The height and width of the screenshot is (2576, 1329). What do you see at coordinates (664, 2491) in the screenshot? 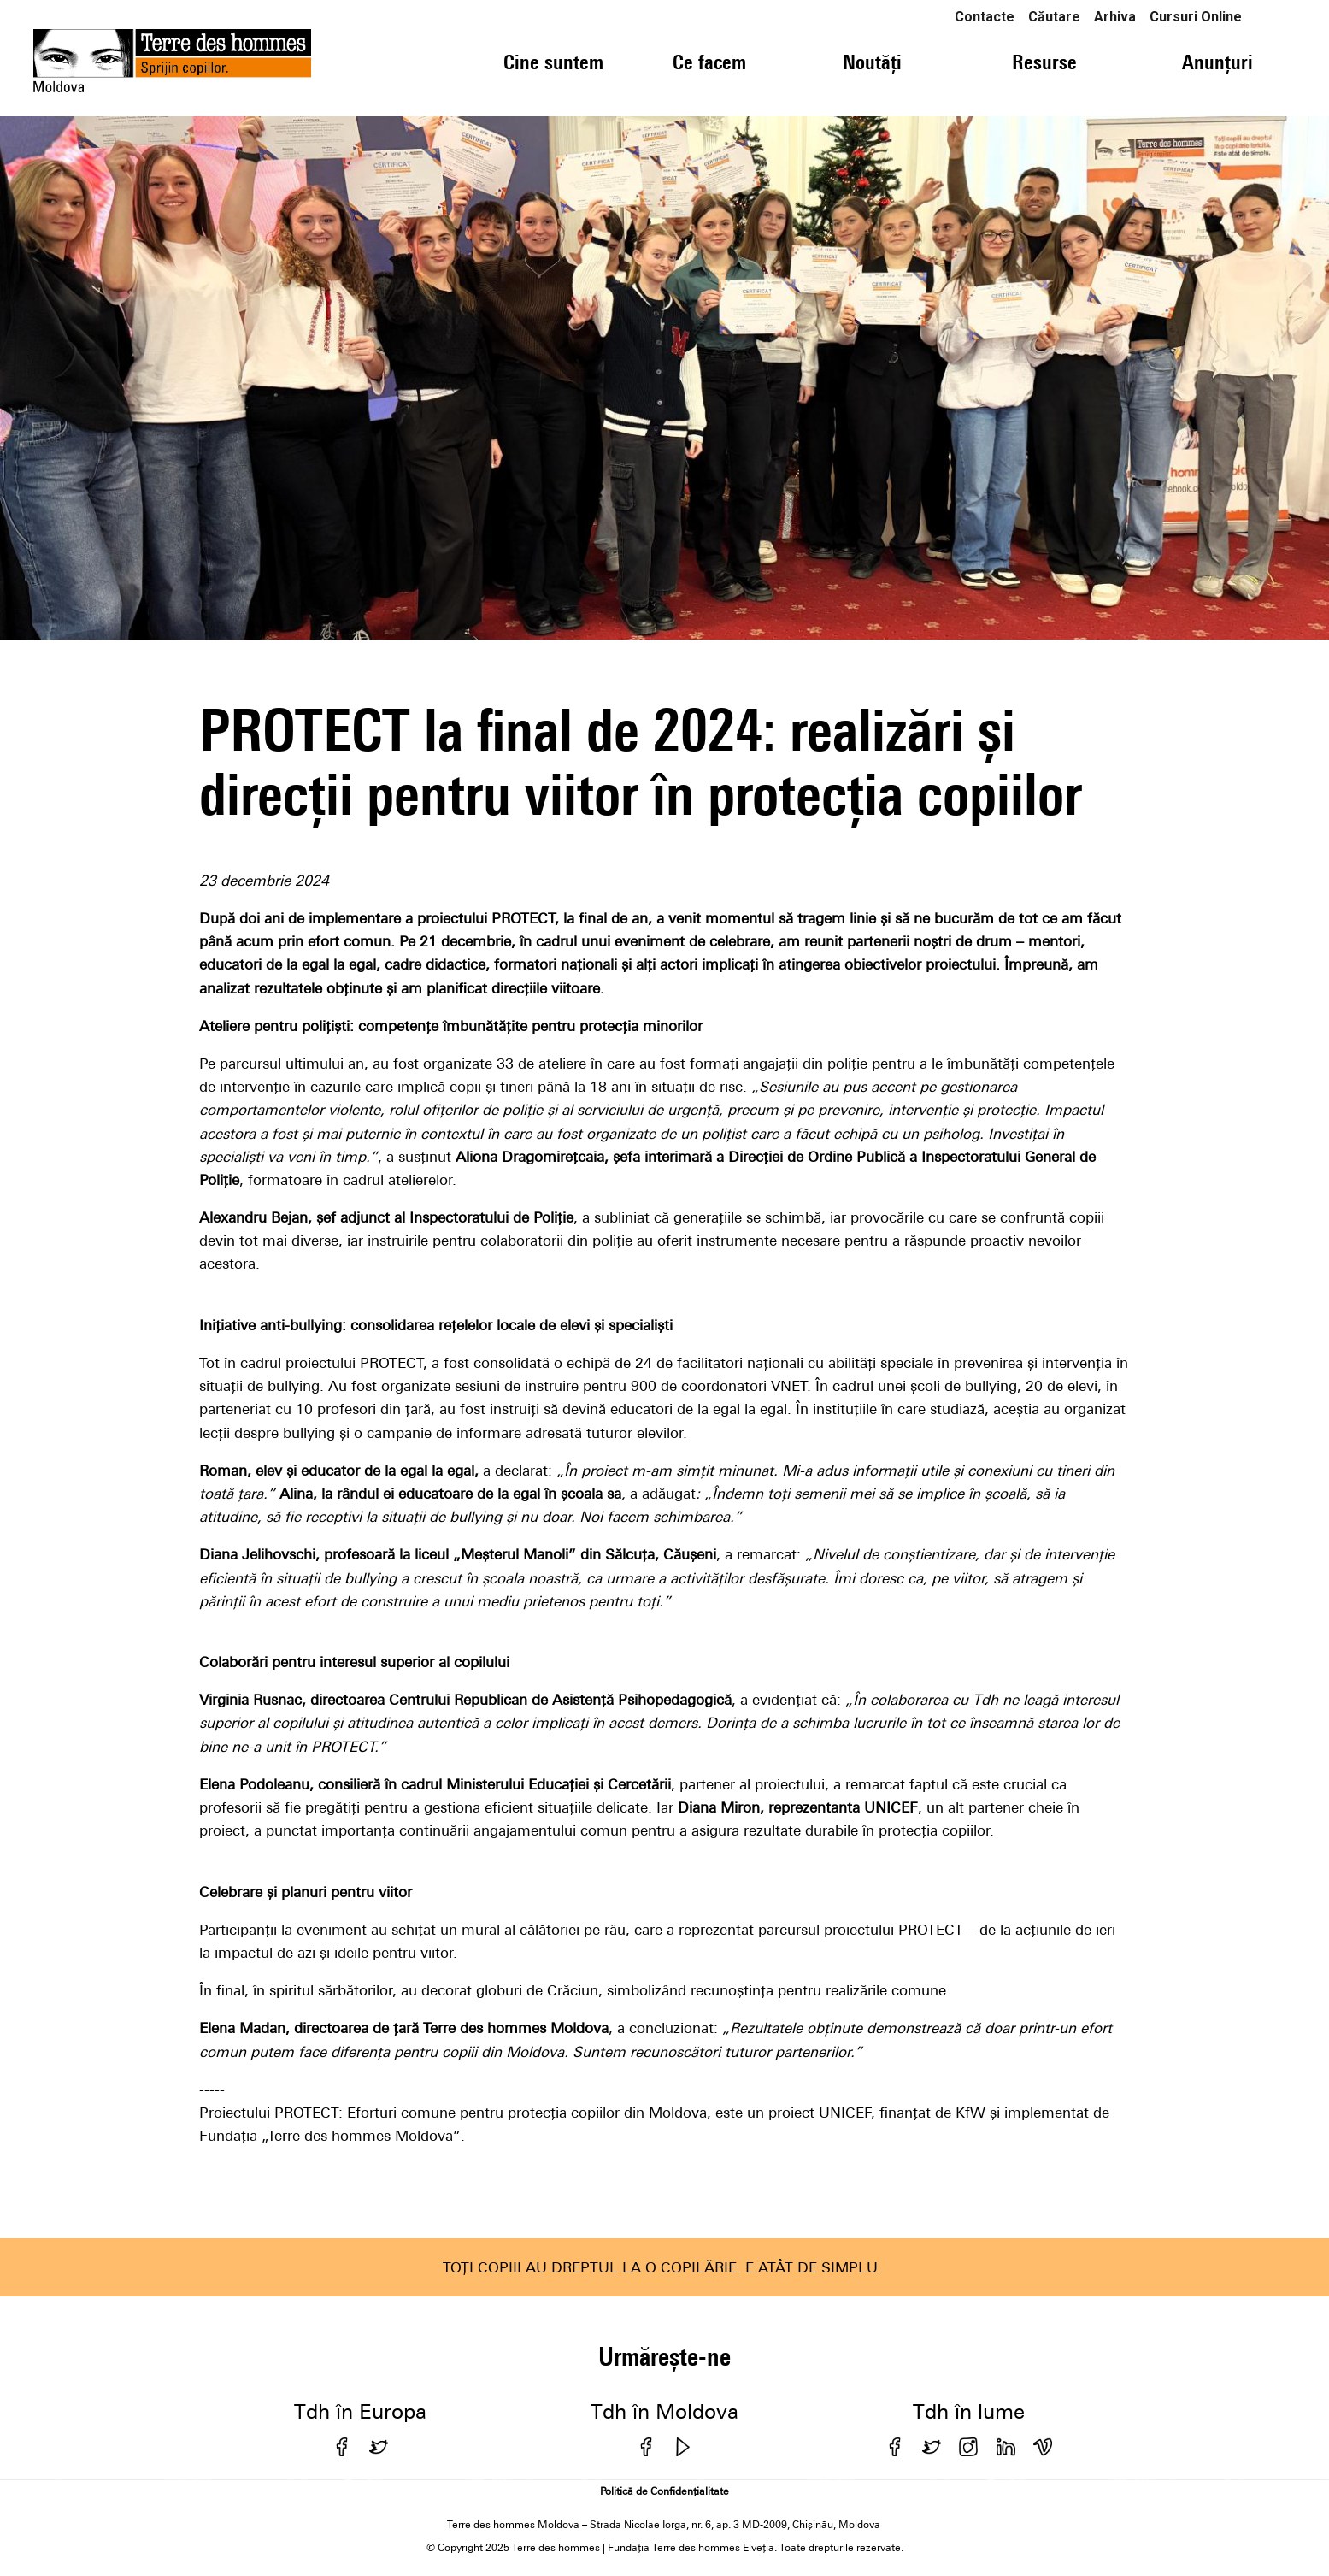
I see `Politică de Confidențialitate` at bounding box center [664, 2491].